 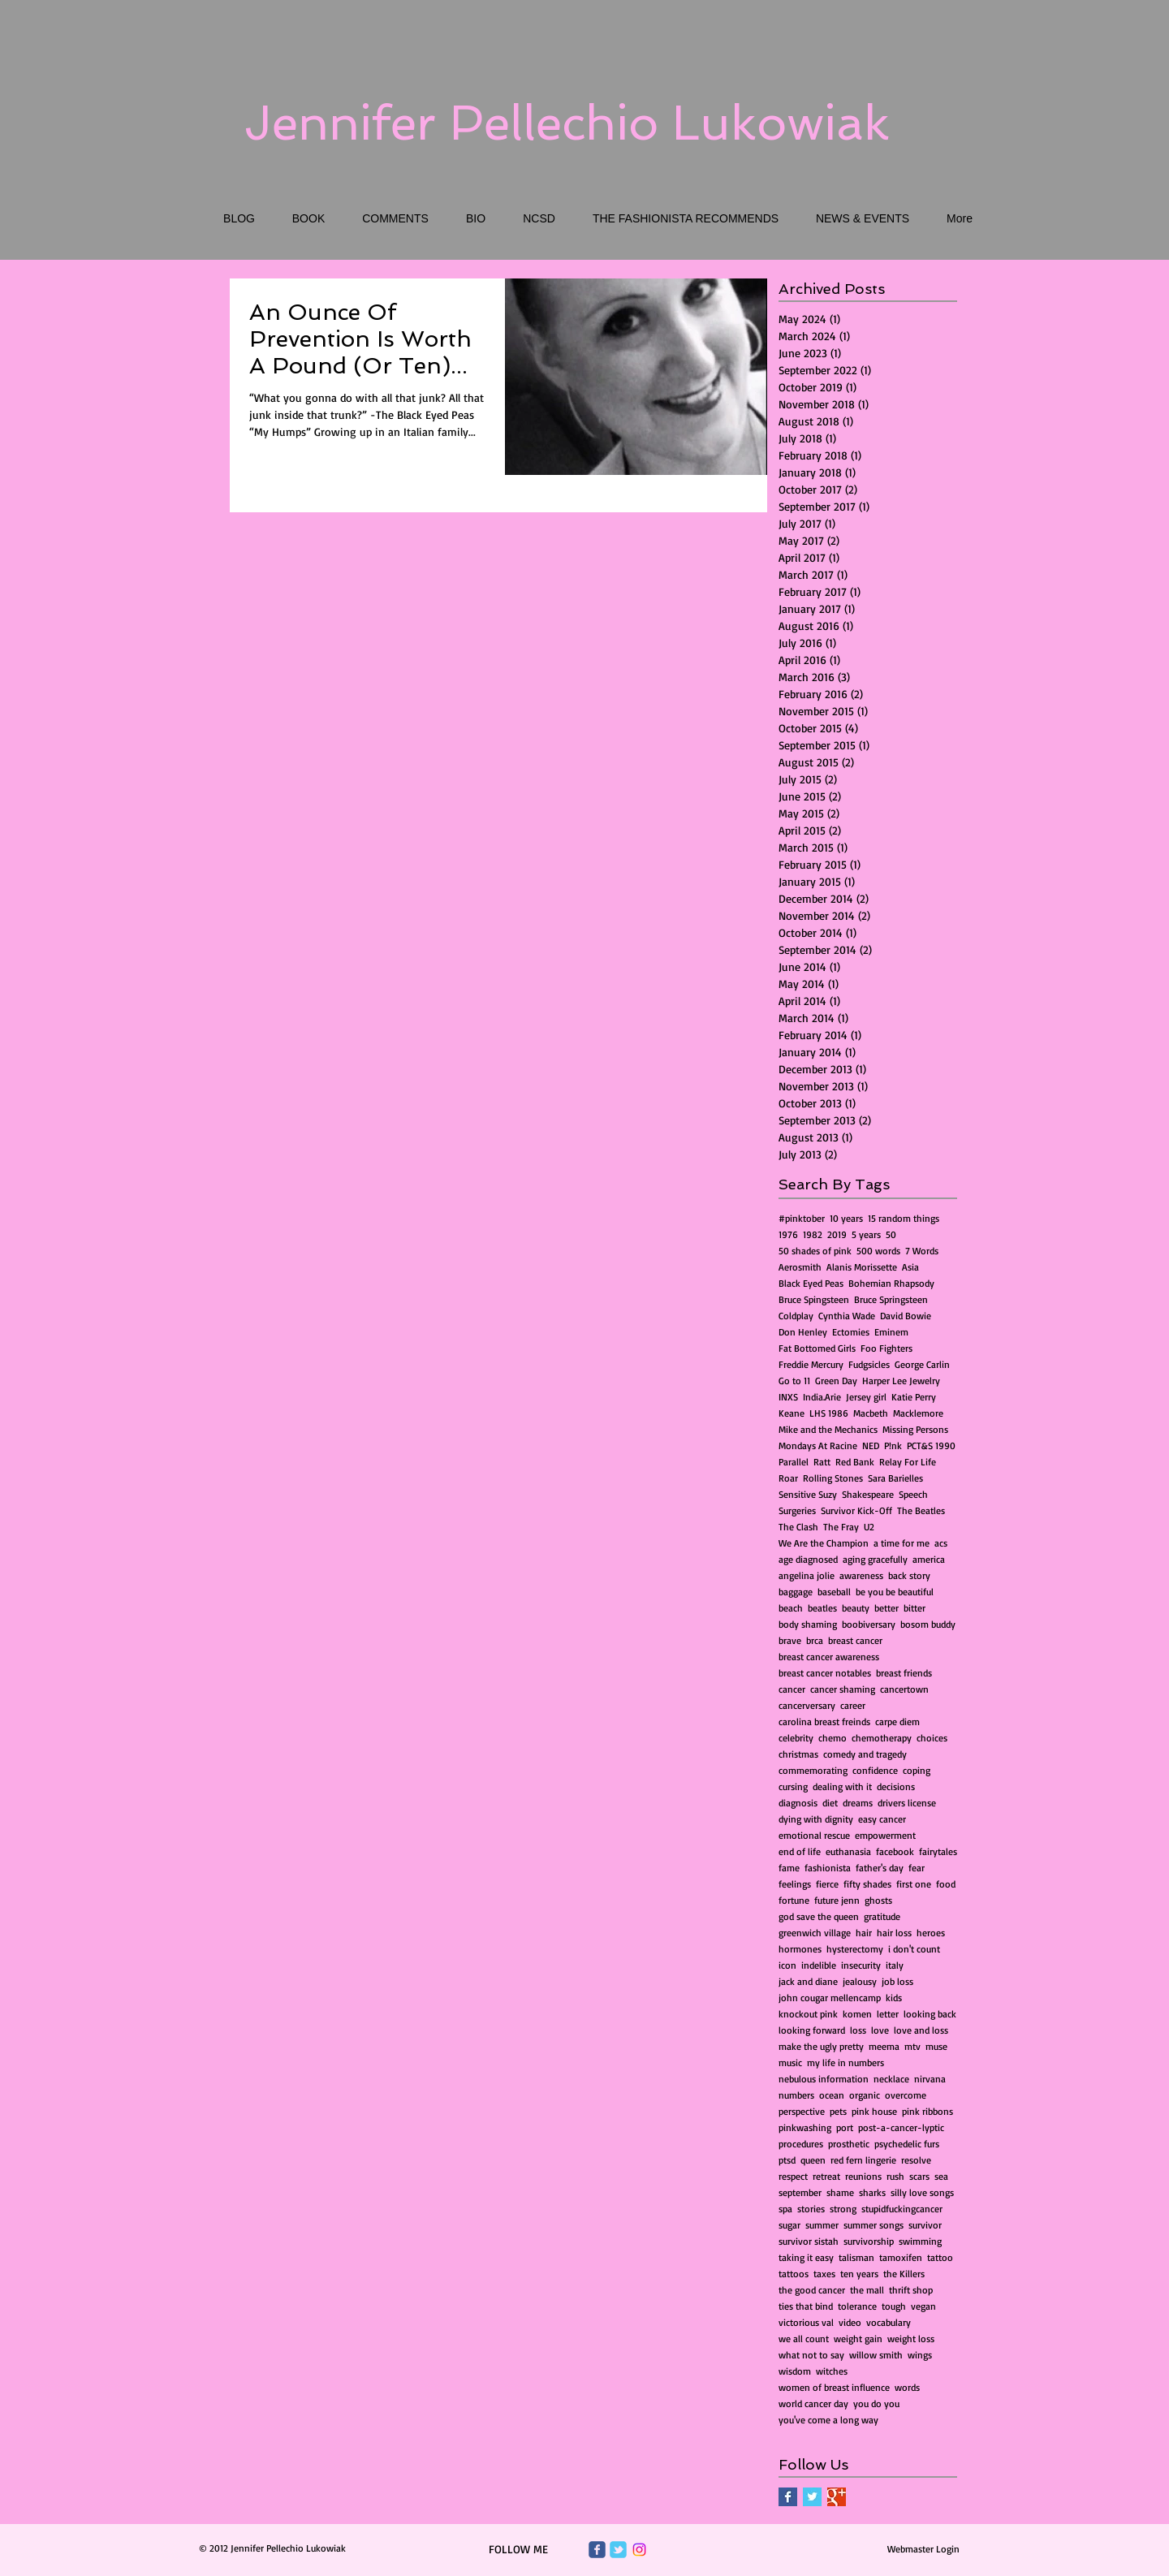 I want to click on better, so click(x=886, y=1608).